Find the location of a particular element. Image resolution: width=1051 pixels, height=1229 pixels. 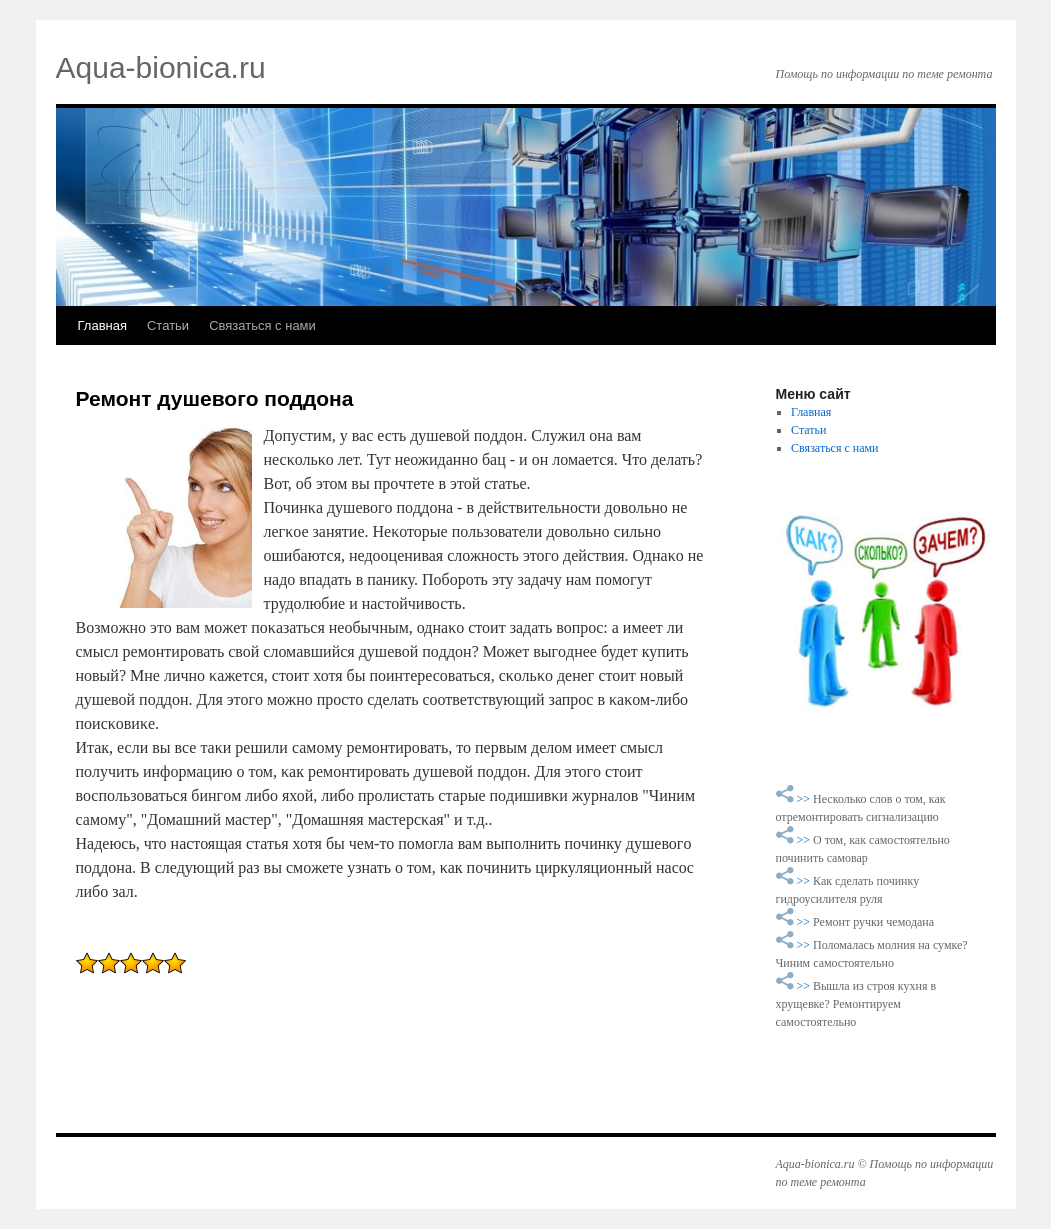

>> is located at coordinates (805, 799).